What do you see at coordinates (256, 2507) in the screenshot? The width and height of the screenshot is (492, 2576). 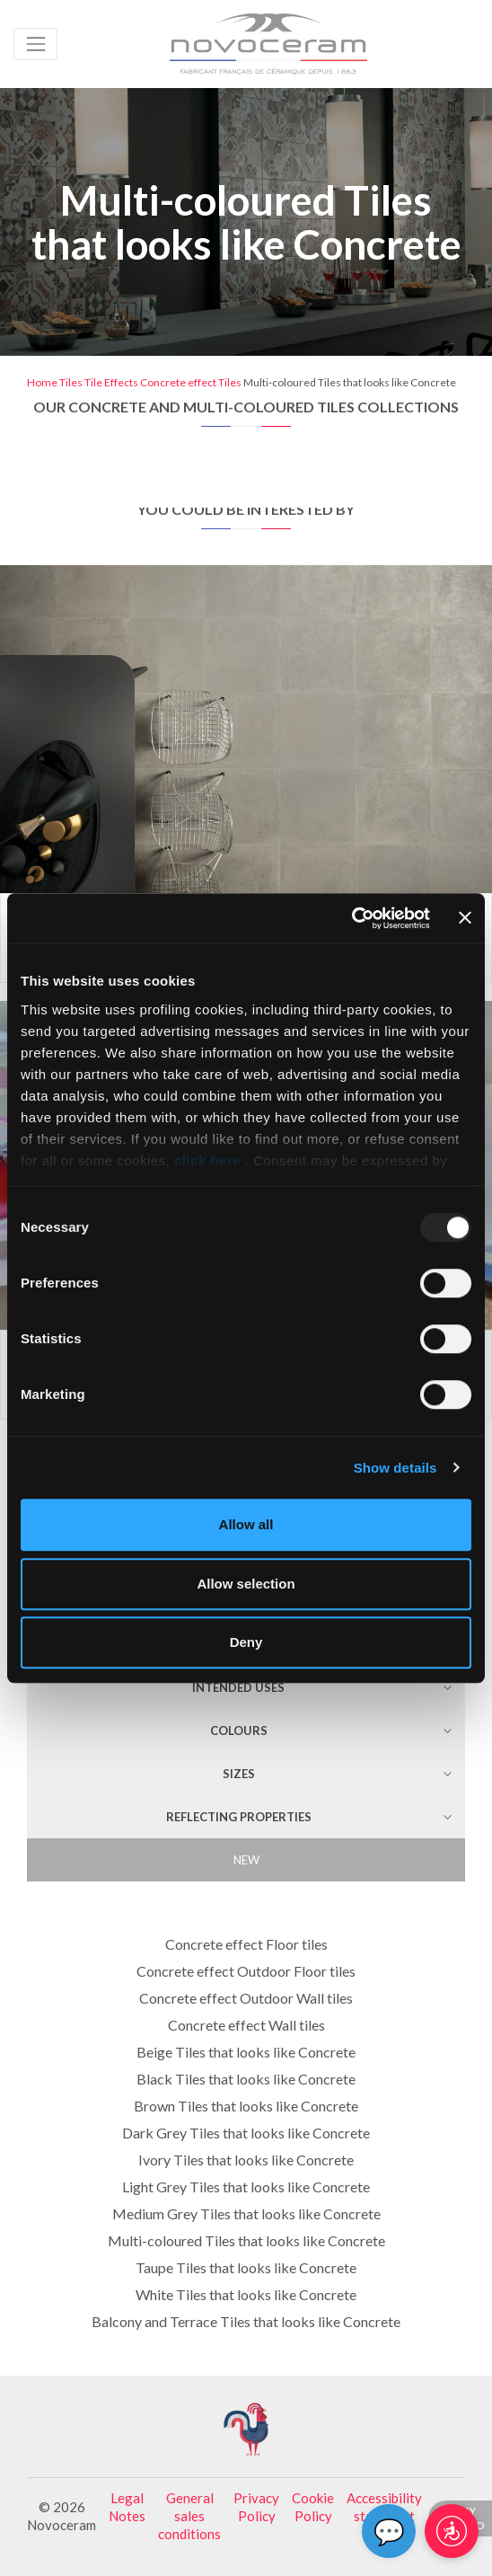 I see `Privacy Policy` at bounding box center [256, 2507].